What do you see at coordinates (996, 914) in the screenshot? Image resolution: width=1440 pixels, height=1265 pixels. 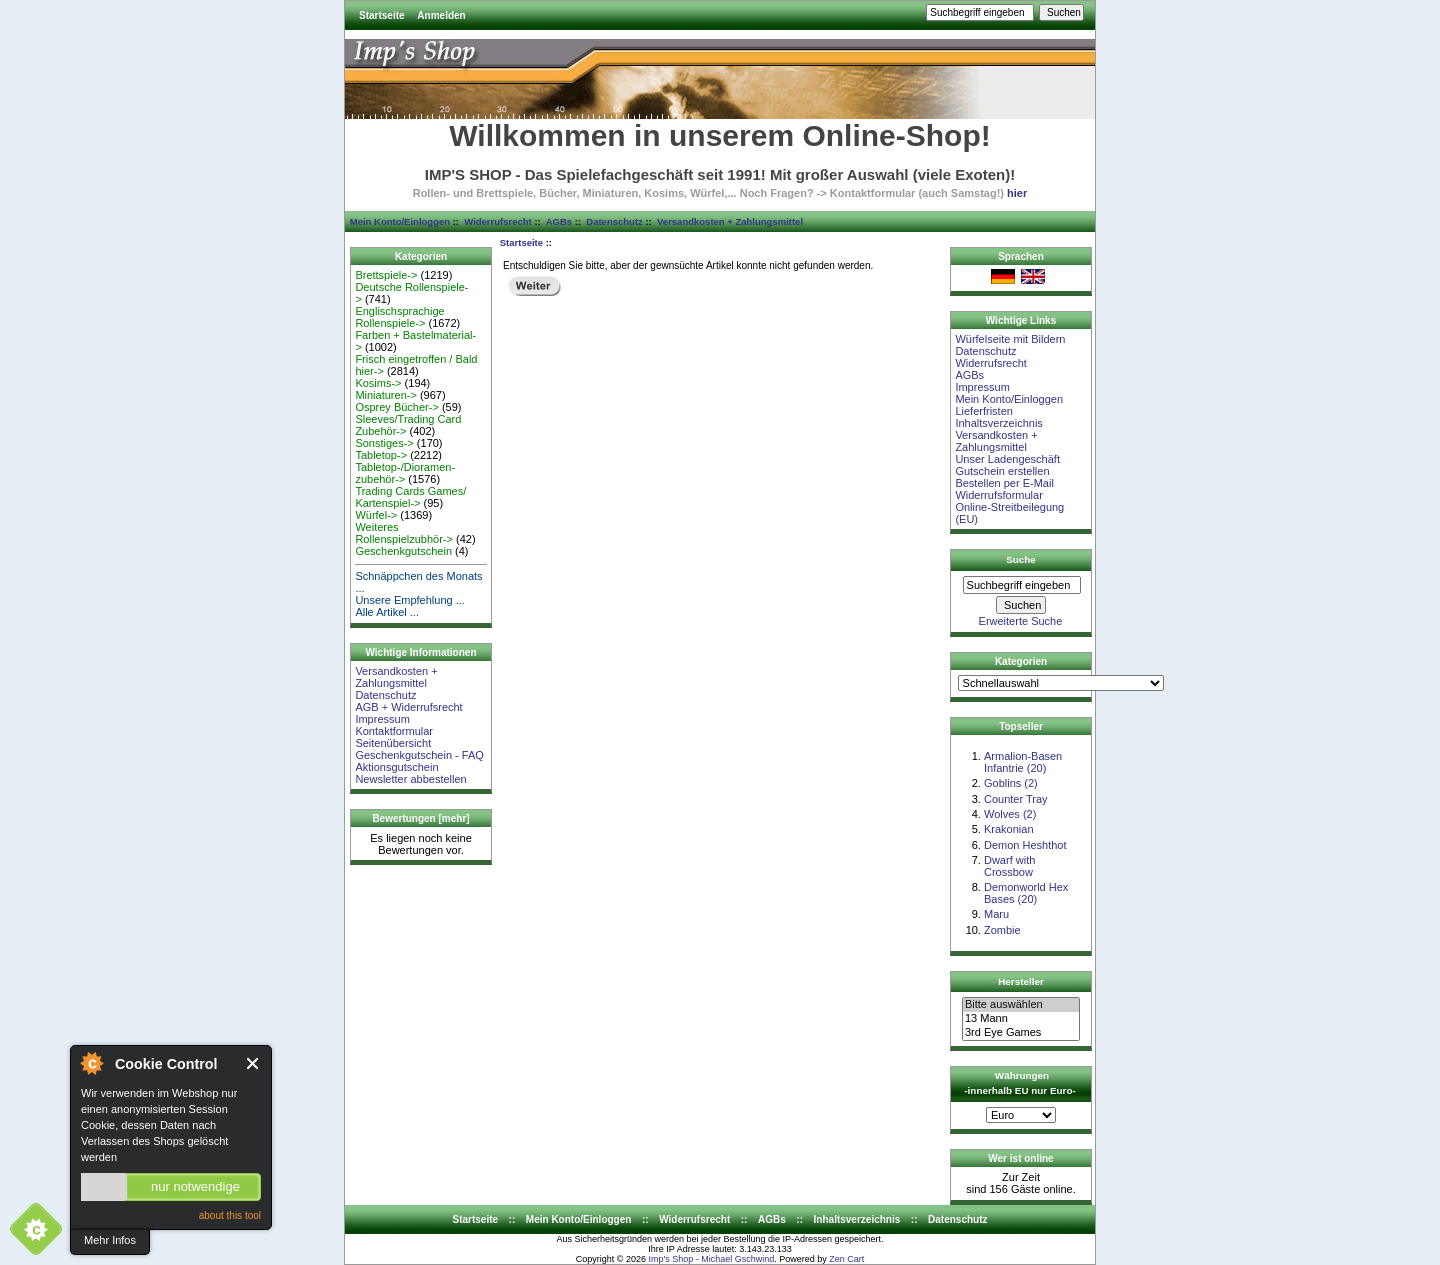 I see `Maru` at bounding box center [996, 914].